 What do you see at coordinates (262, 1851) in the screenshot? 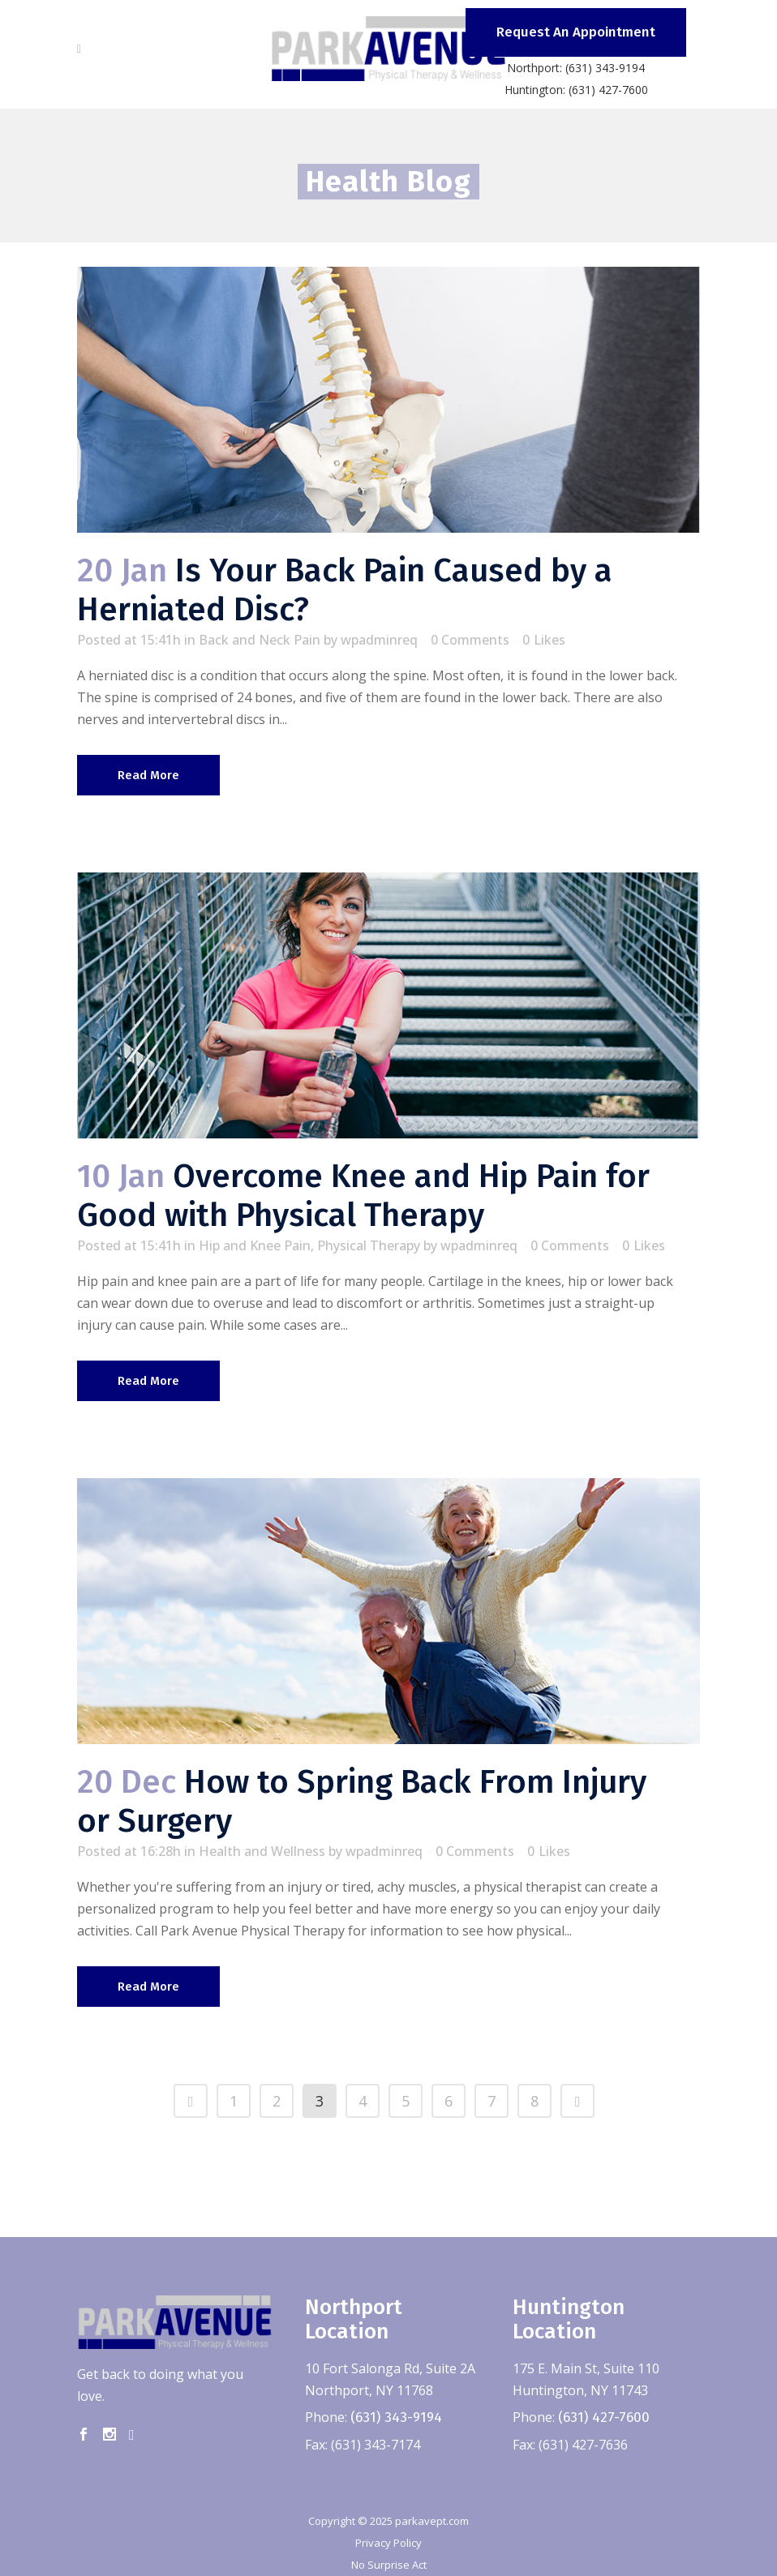
I see `Health and Wellness` at bounding box center [262, 1851].